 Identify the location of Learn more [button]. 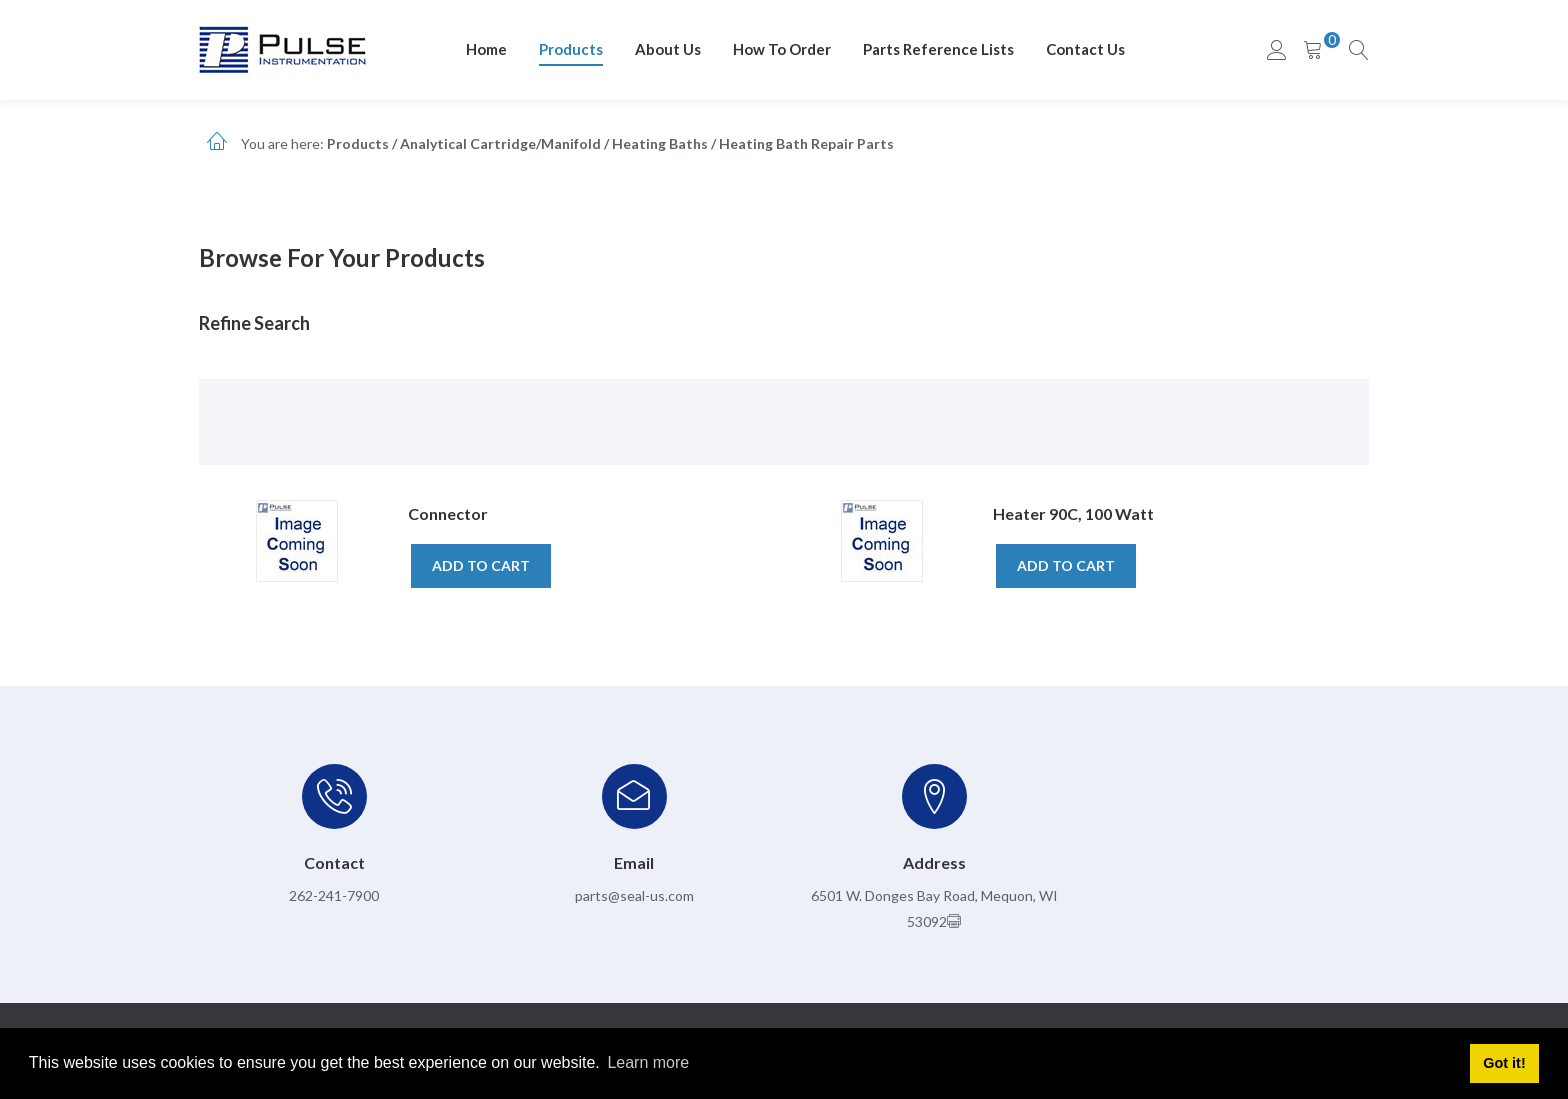
(648, 1062).